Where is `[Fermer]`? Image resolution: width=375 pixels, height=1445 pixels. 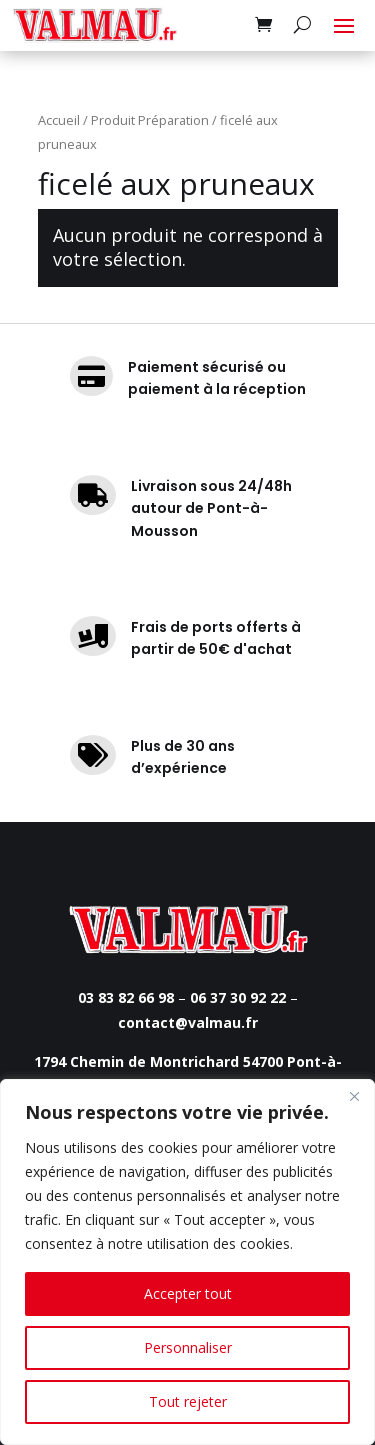 [Fermer] is located at coordinates (354, 1096).